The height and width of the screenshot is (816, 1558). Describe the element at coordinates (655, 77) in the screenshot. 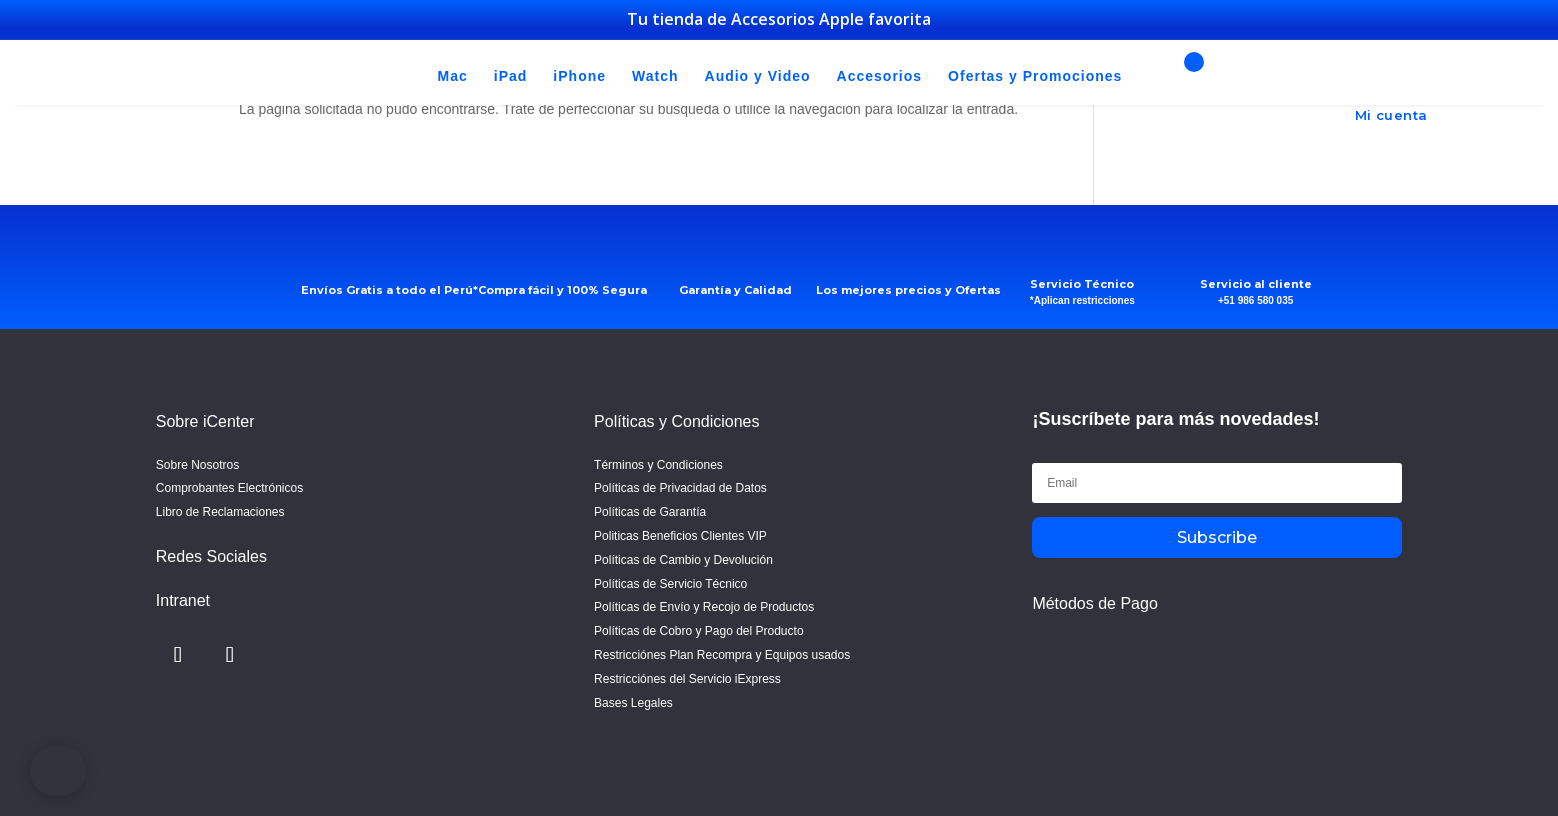

I see `Watch` at that location.